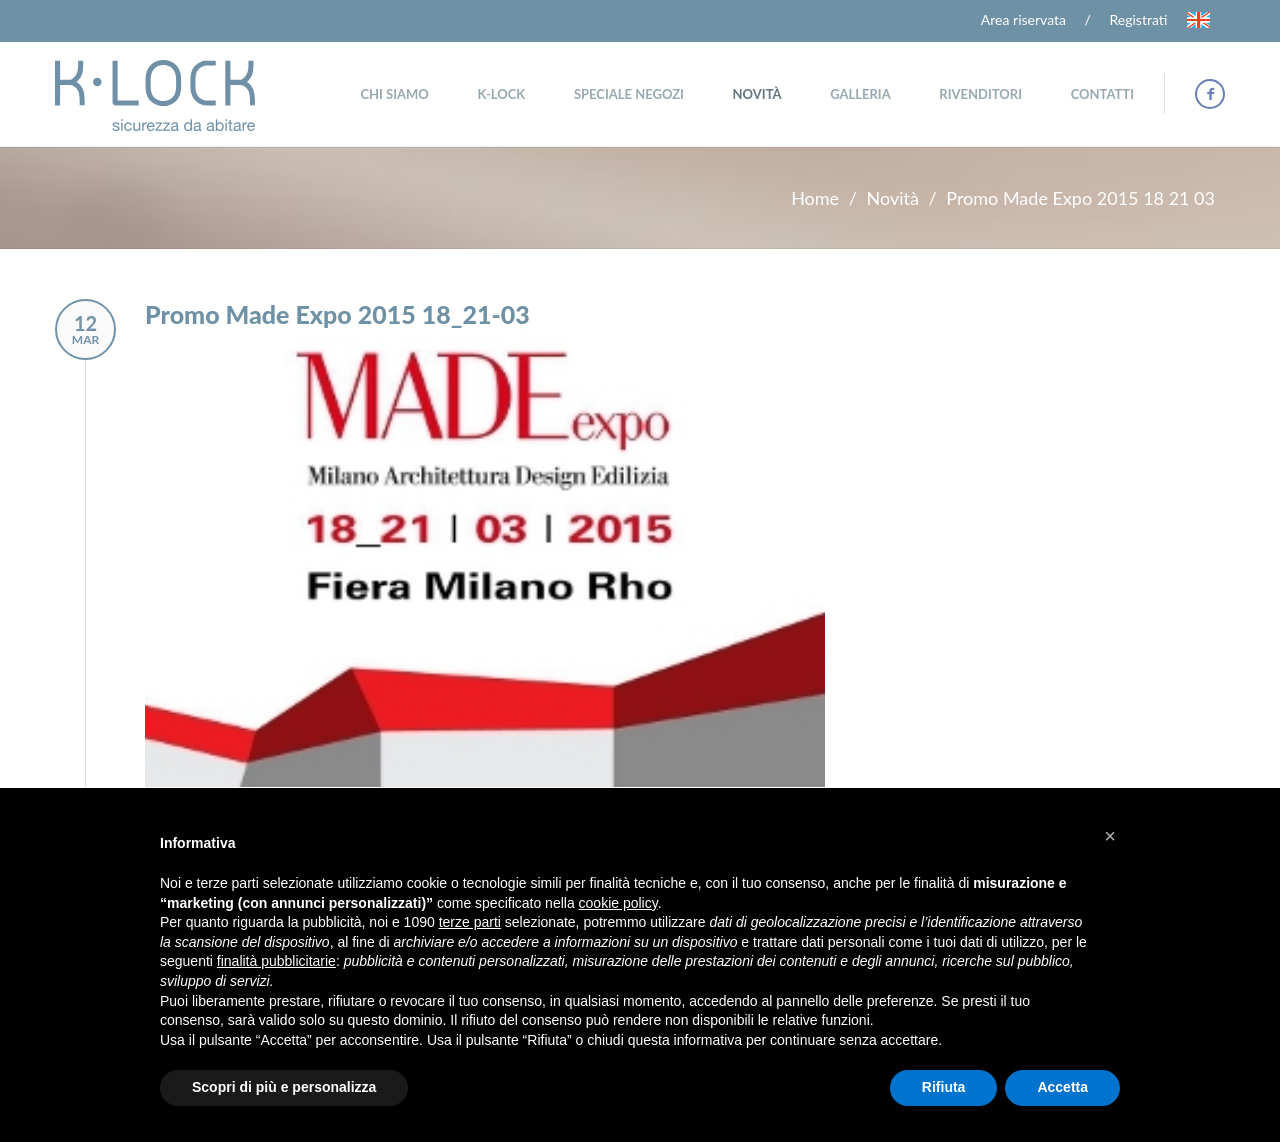 The image size is (1280, 1142). What do you see at coordinates (276, 961) in the screenshot?
I see `finalità pubblicitarie` at bounding box center [276, 961].